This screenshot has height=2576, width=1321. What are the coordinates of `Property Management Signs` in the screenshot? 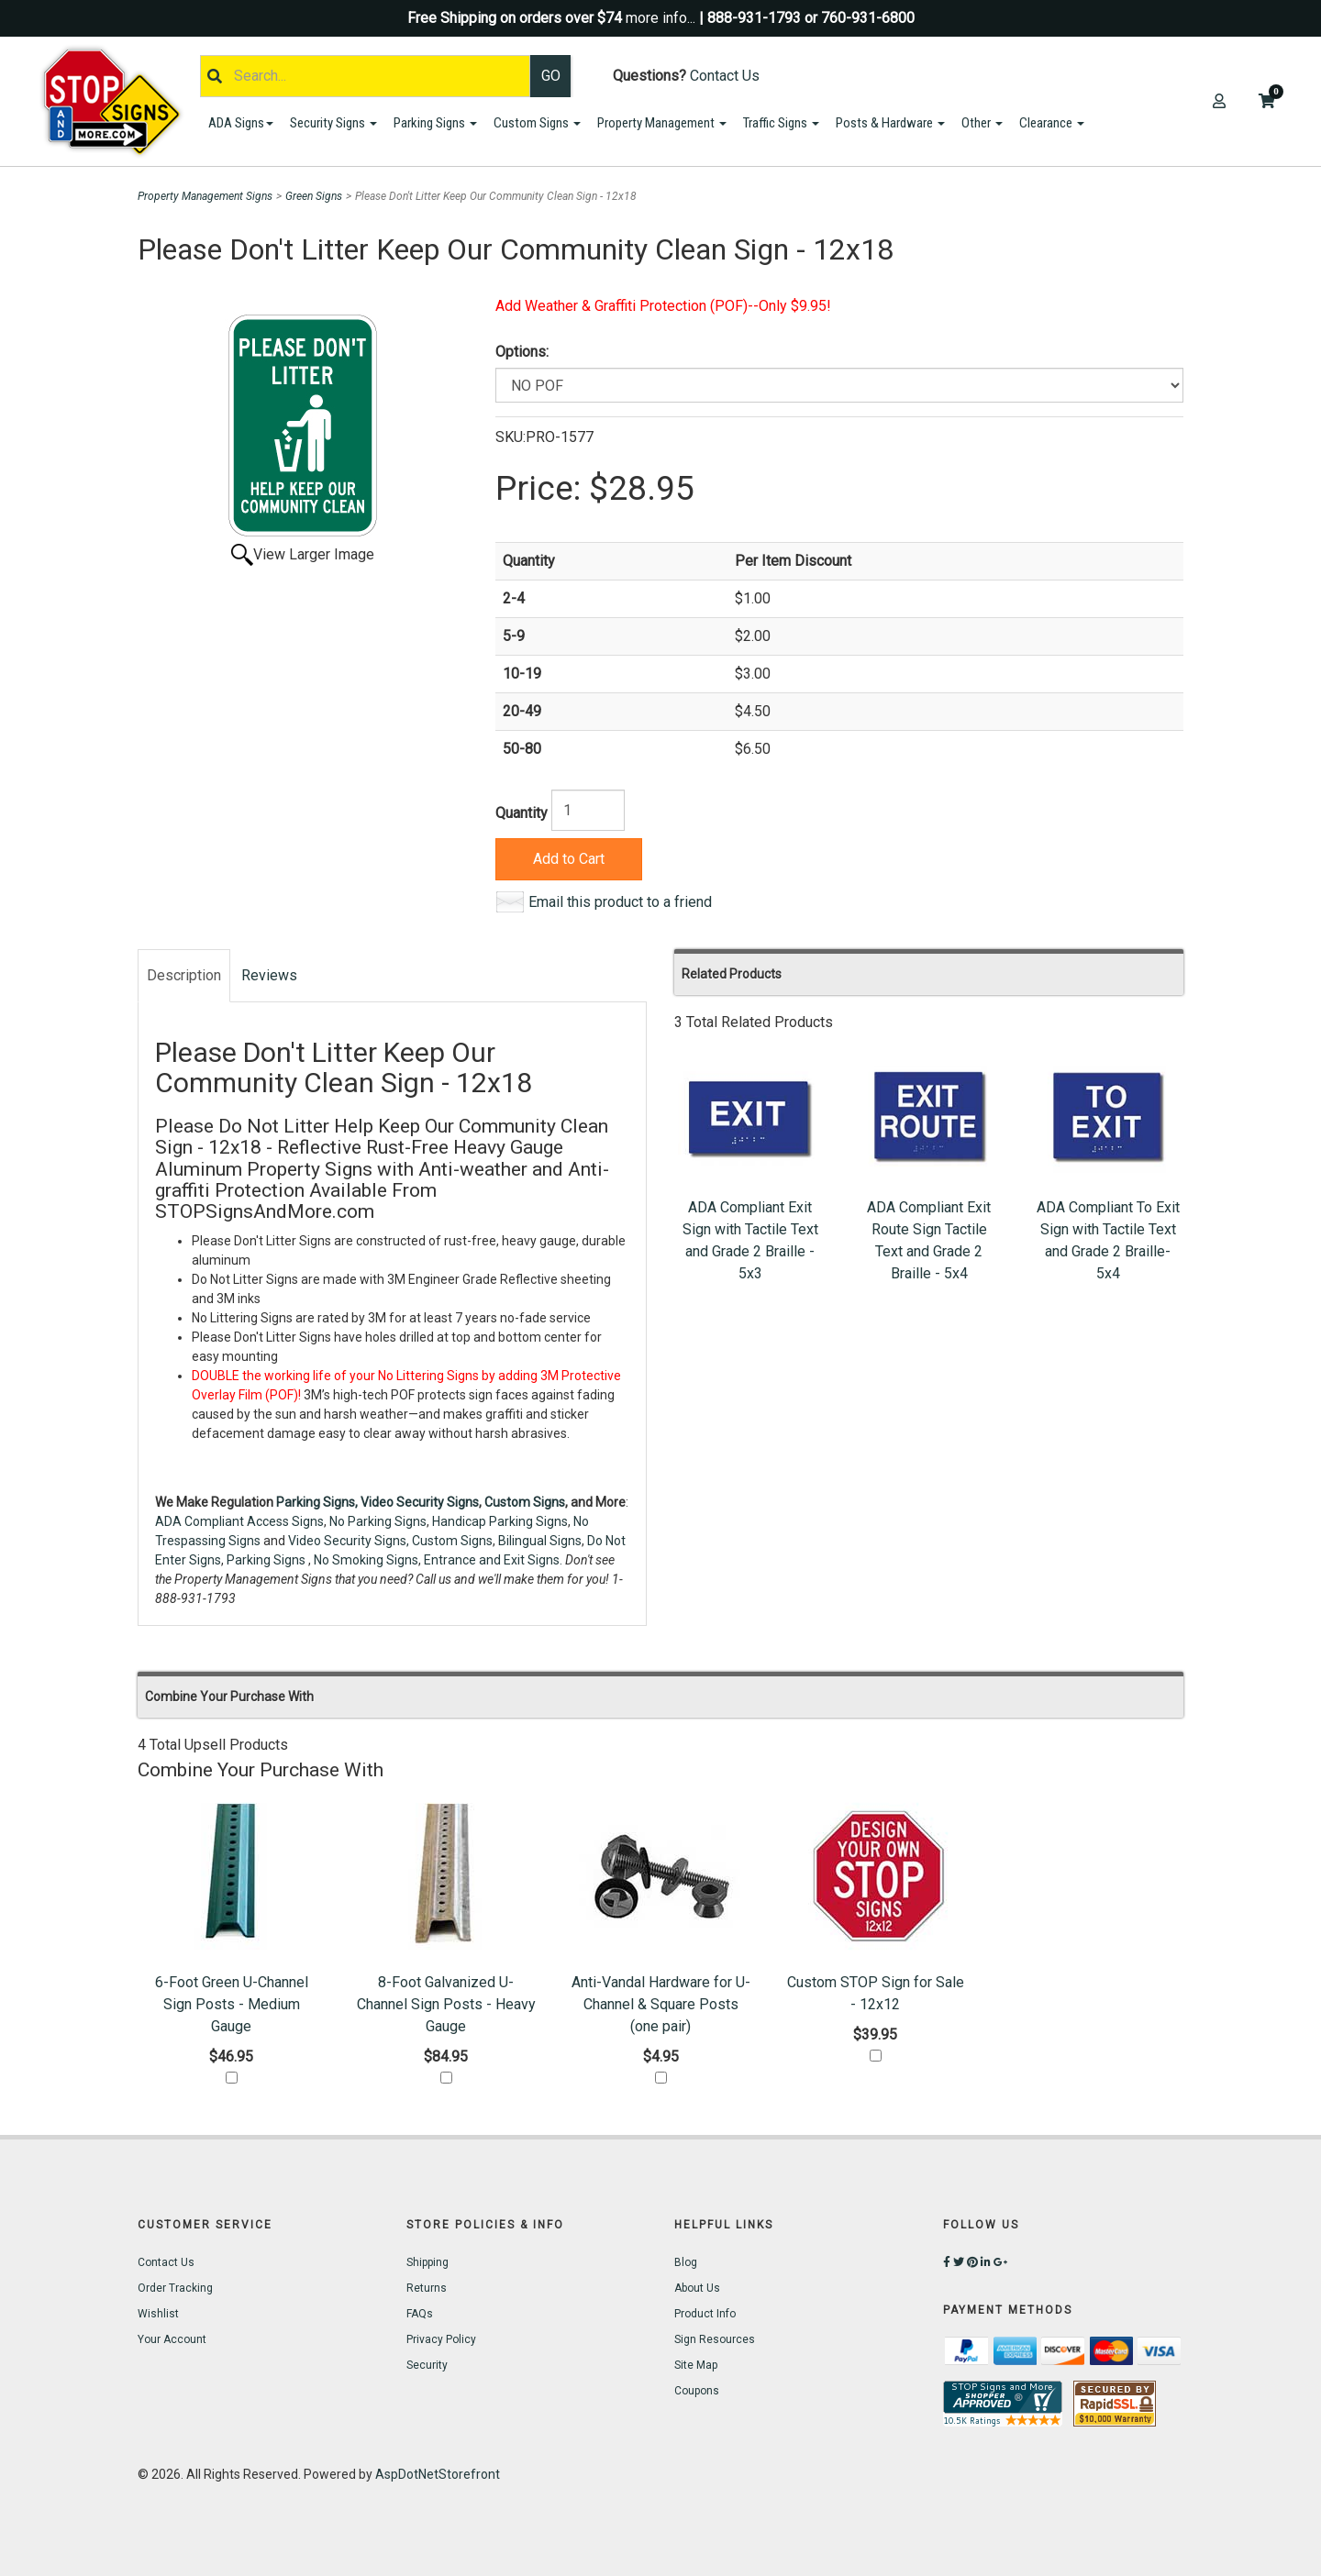 It's located at (205, 196).